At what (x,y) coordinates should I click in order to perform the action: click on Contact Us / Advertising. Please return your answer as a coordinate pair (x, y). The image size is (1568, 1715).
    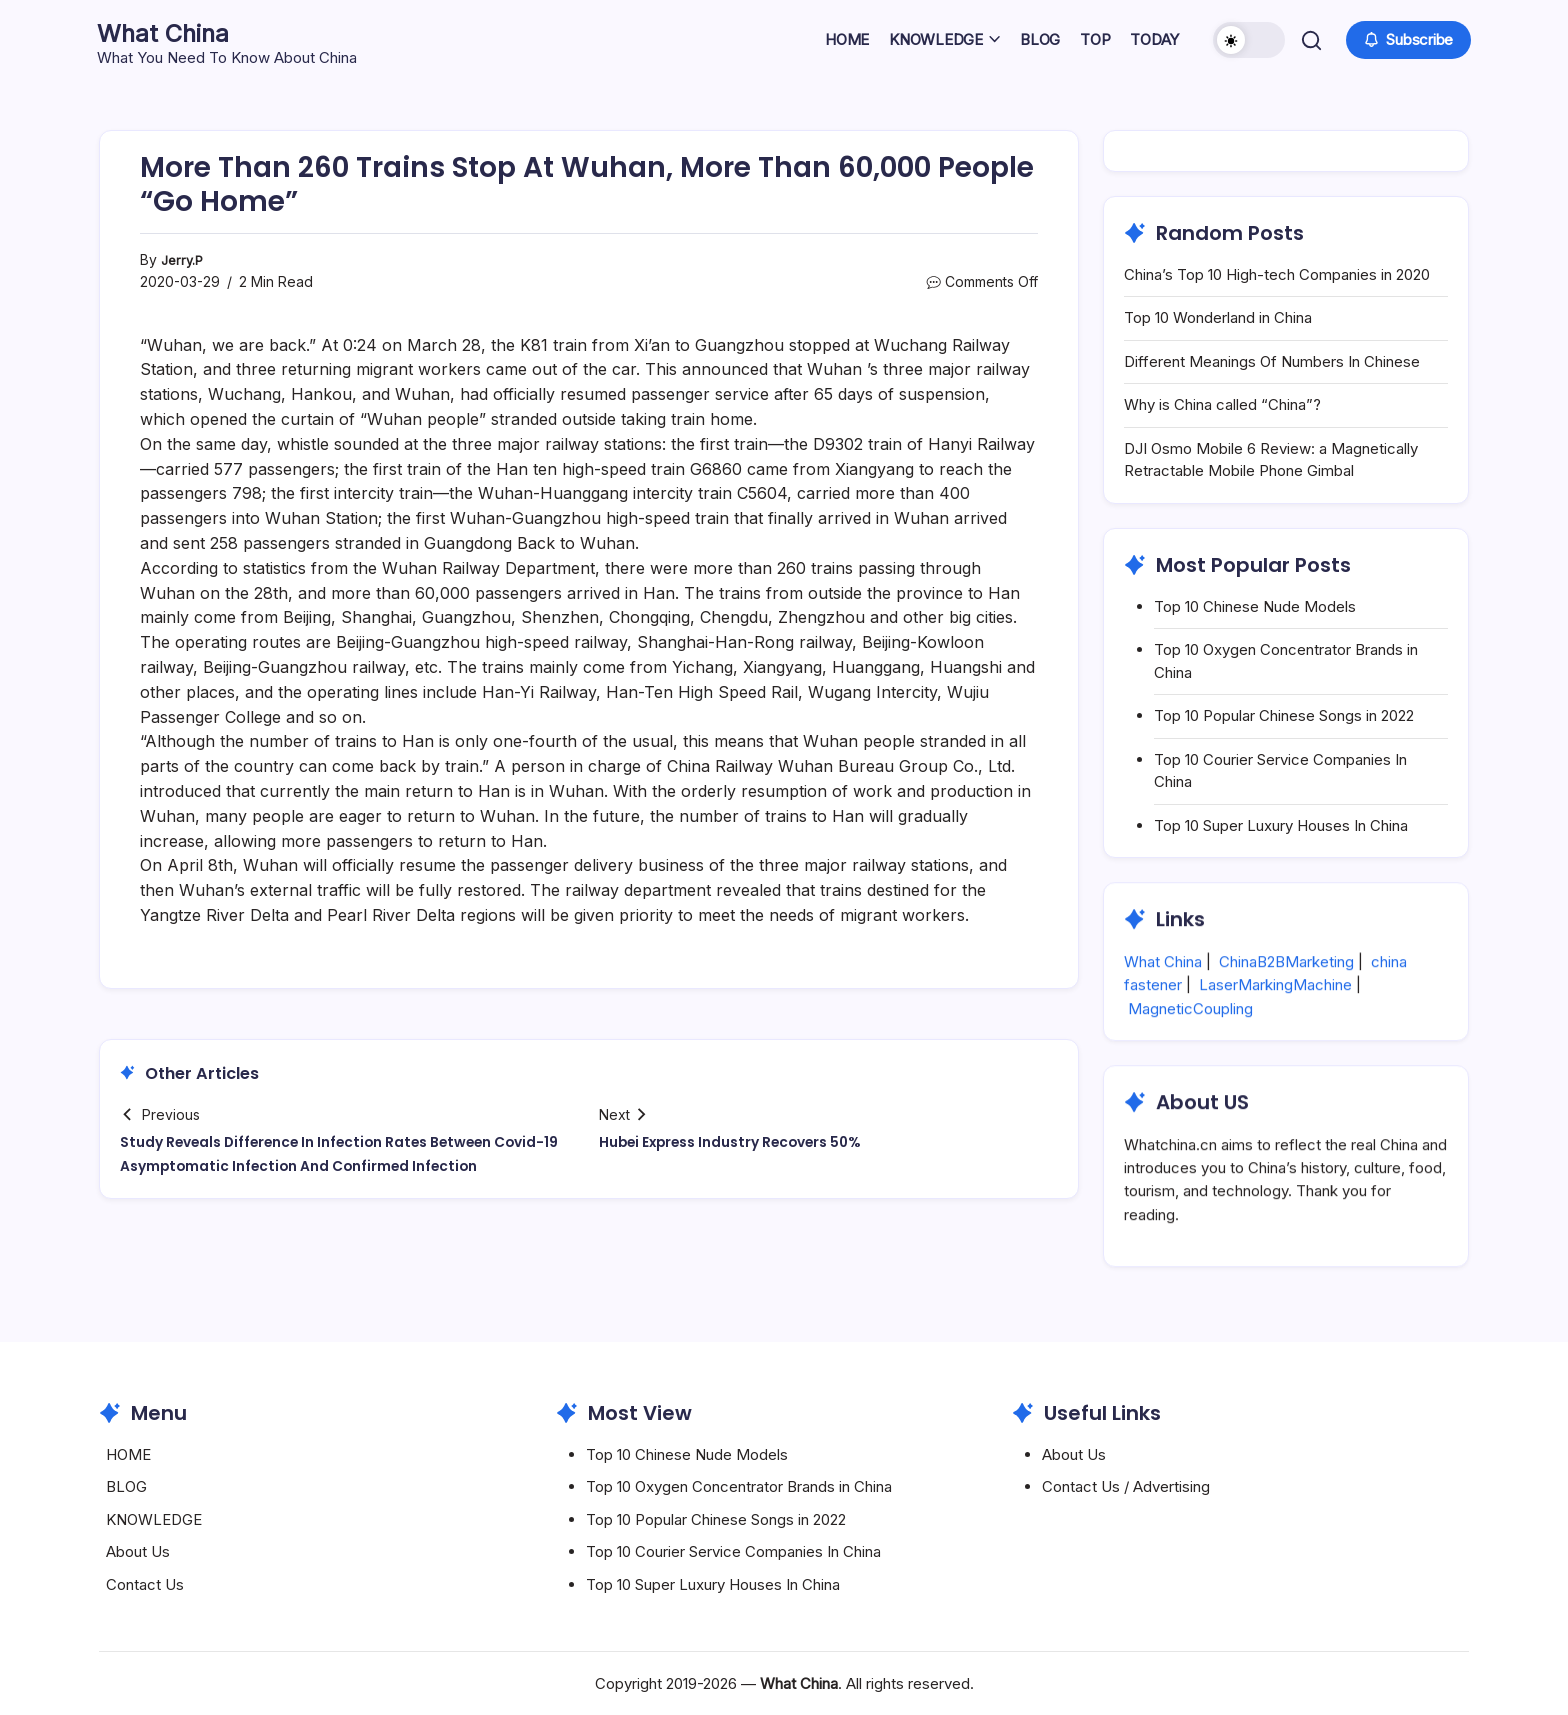
    Looking at the image, I should click on (1126, 1486).